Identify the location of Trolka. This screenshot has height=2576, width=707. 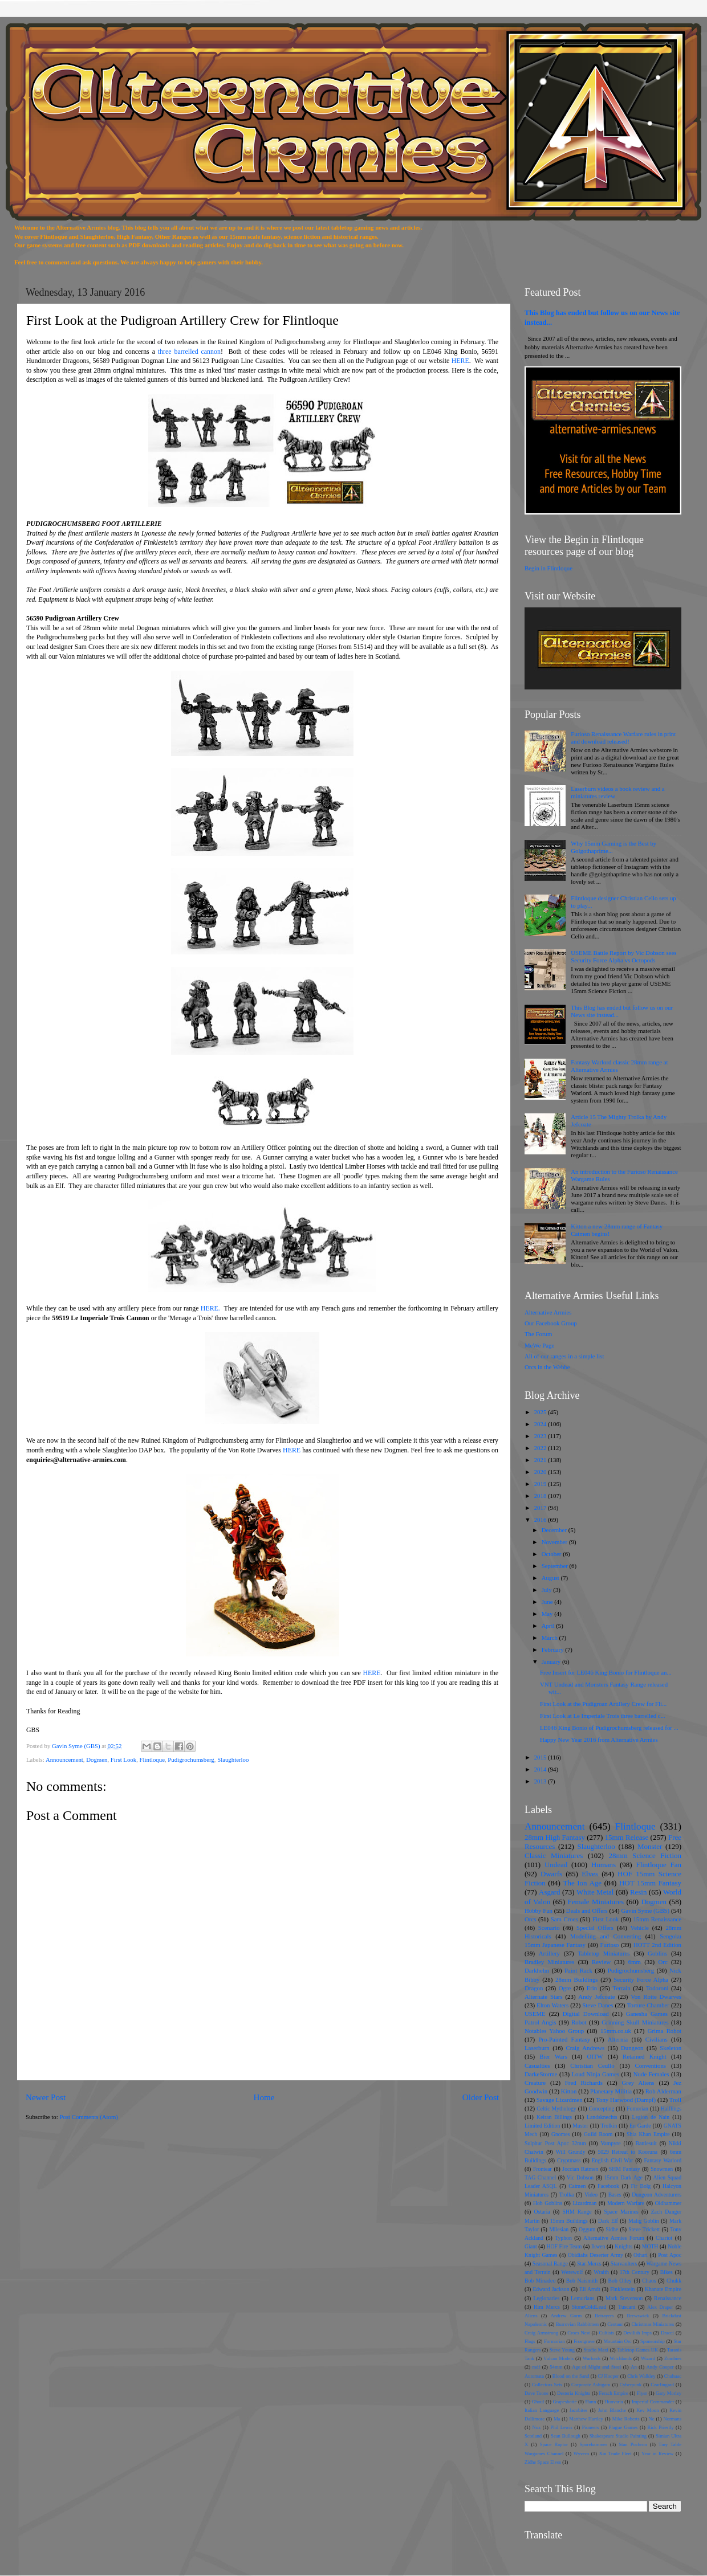
(566, 2194).